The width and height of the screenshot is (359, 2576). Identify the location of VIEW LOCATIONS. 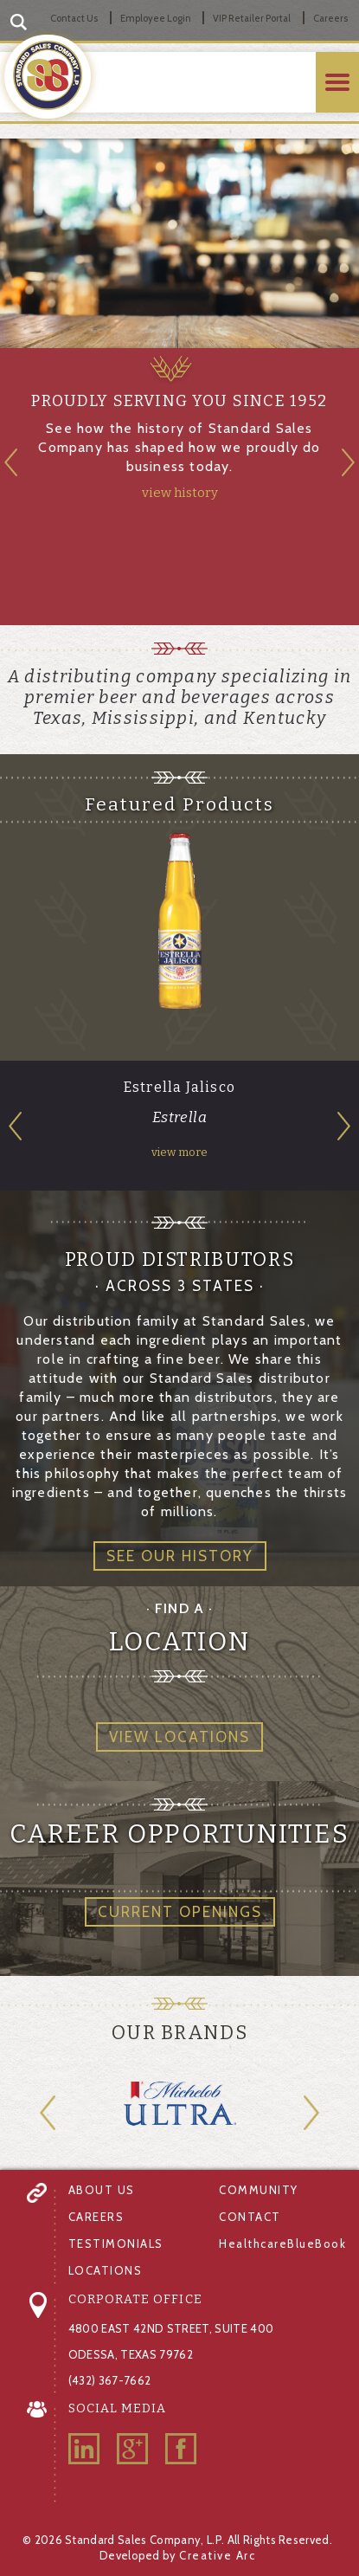
(179, 1737).